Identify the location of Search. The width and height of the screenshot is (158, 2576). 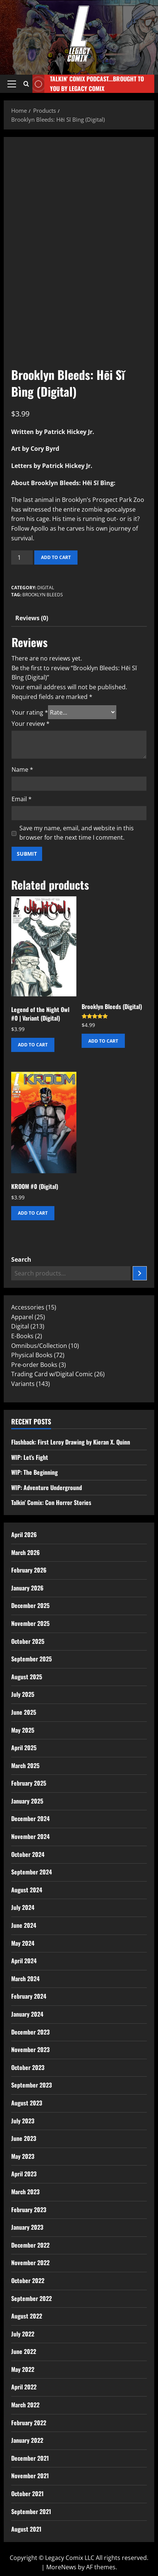
(21, 1259).